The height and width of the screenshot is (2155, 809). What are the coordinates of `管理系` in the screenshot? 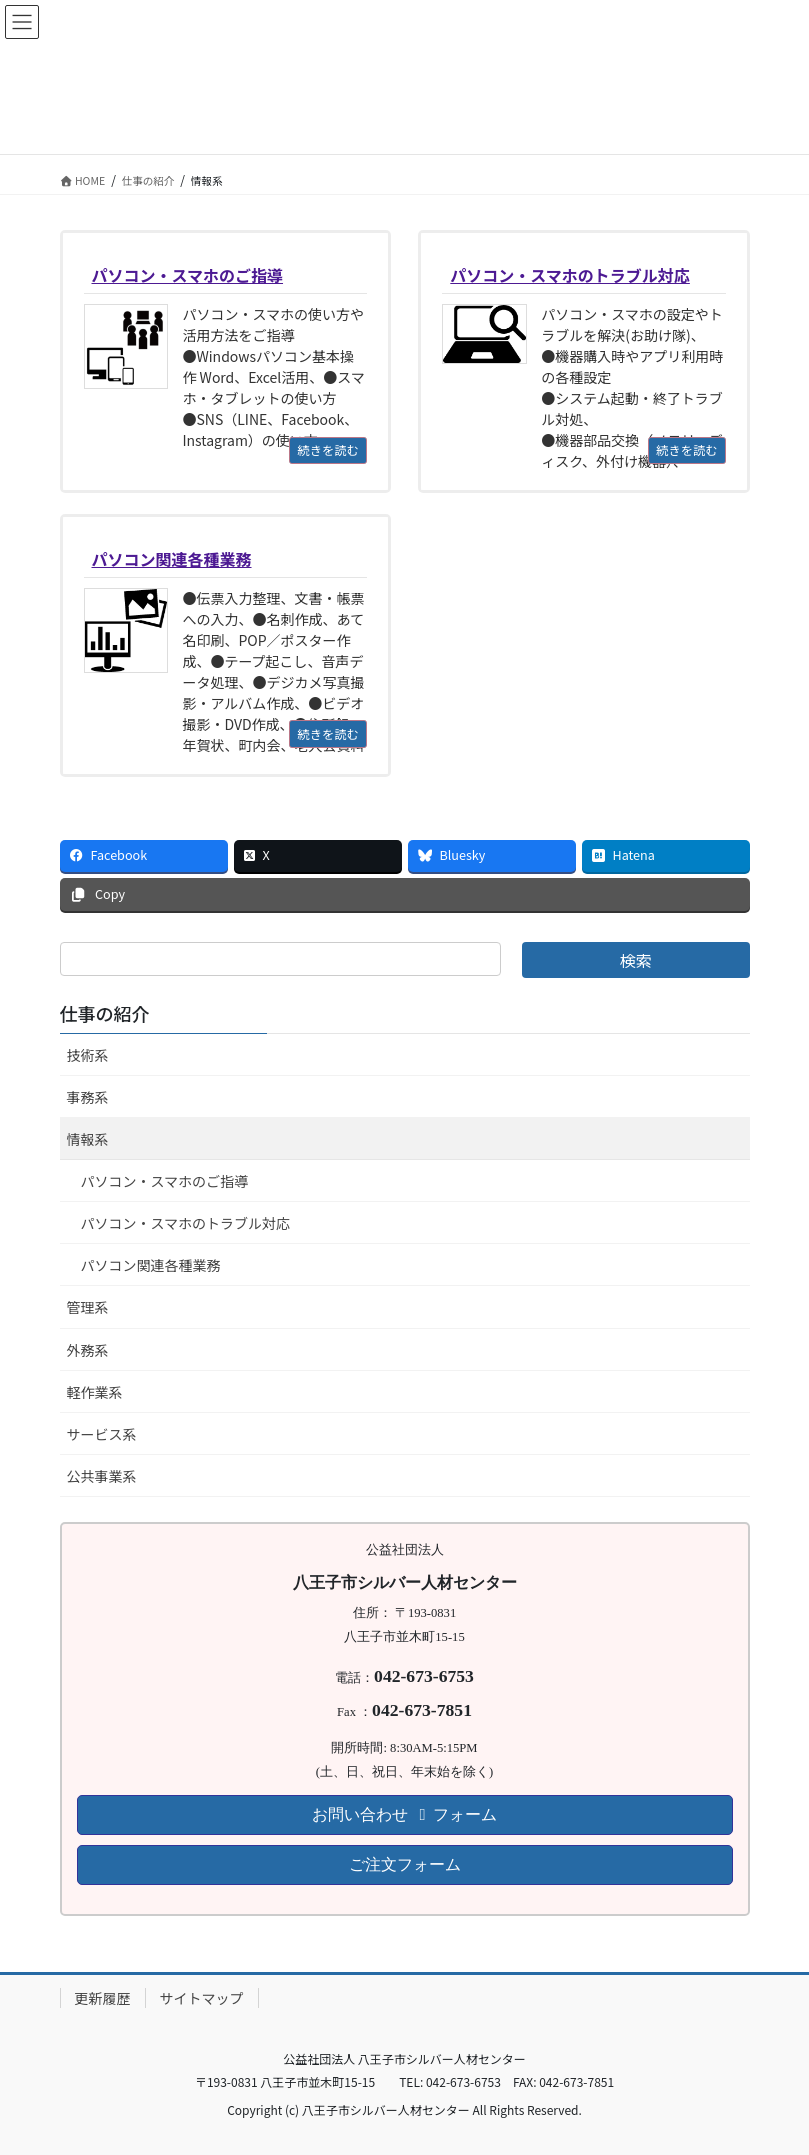 It's located at (88, 1307).